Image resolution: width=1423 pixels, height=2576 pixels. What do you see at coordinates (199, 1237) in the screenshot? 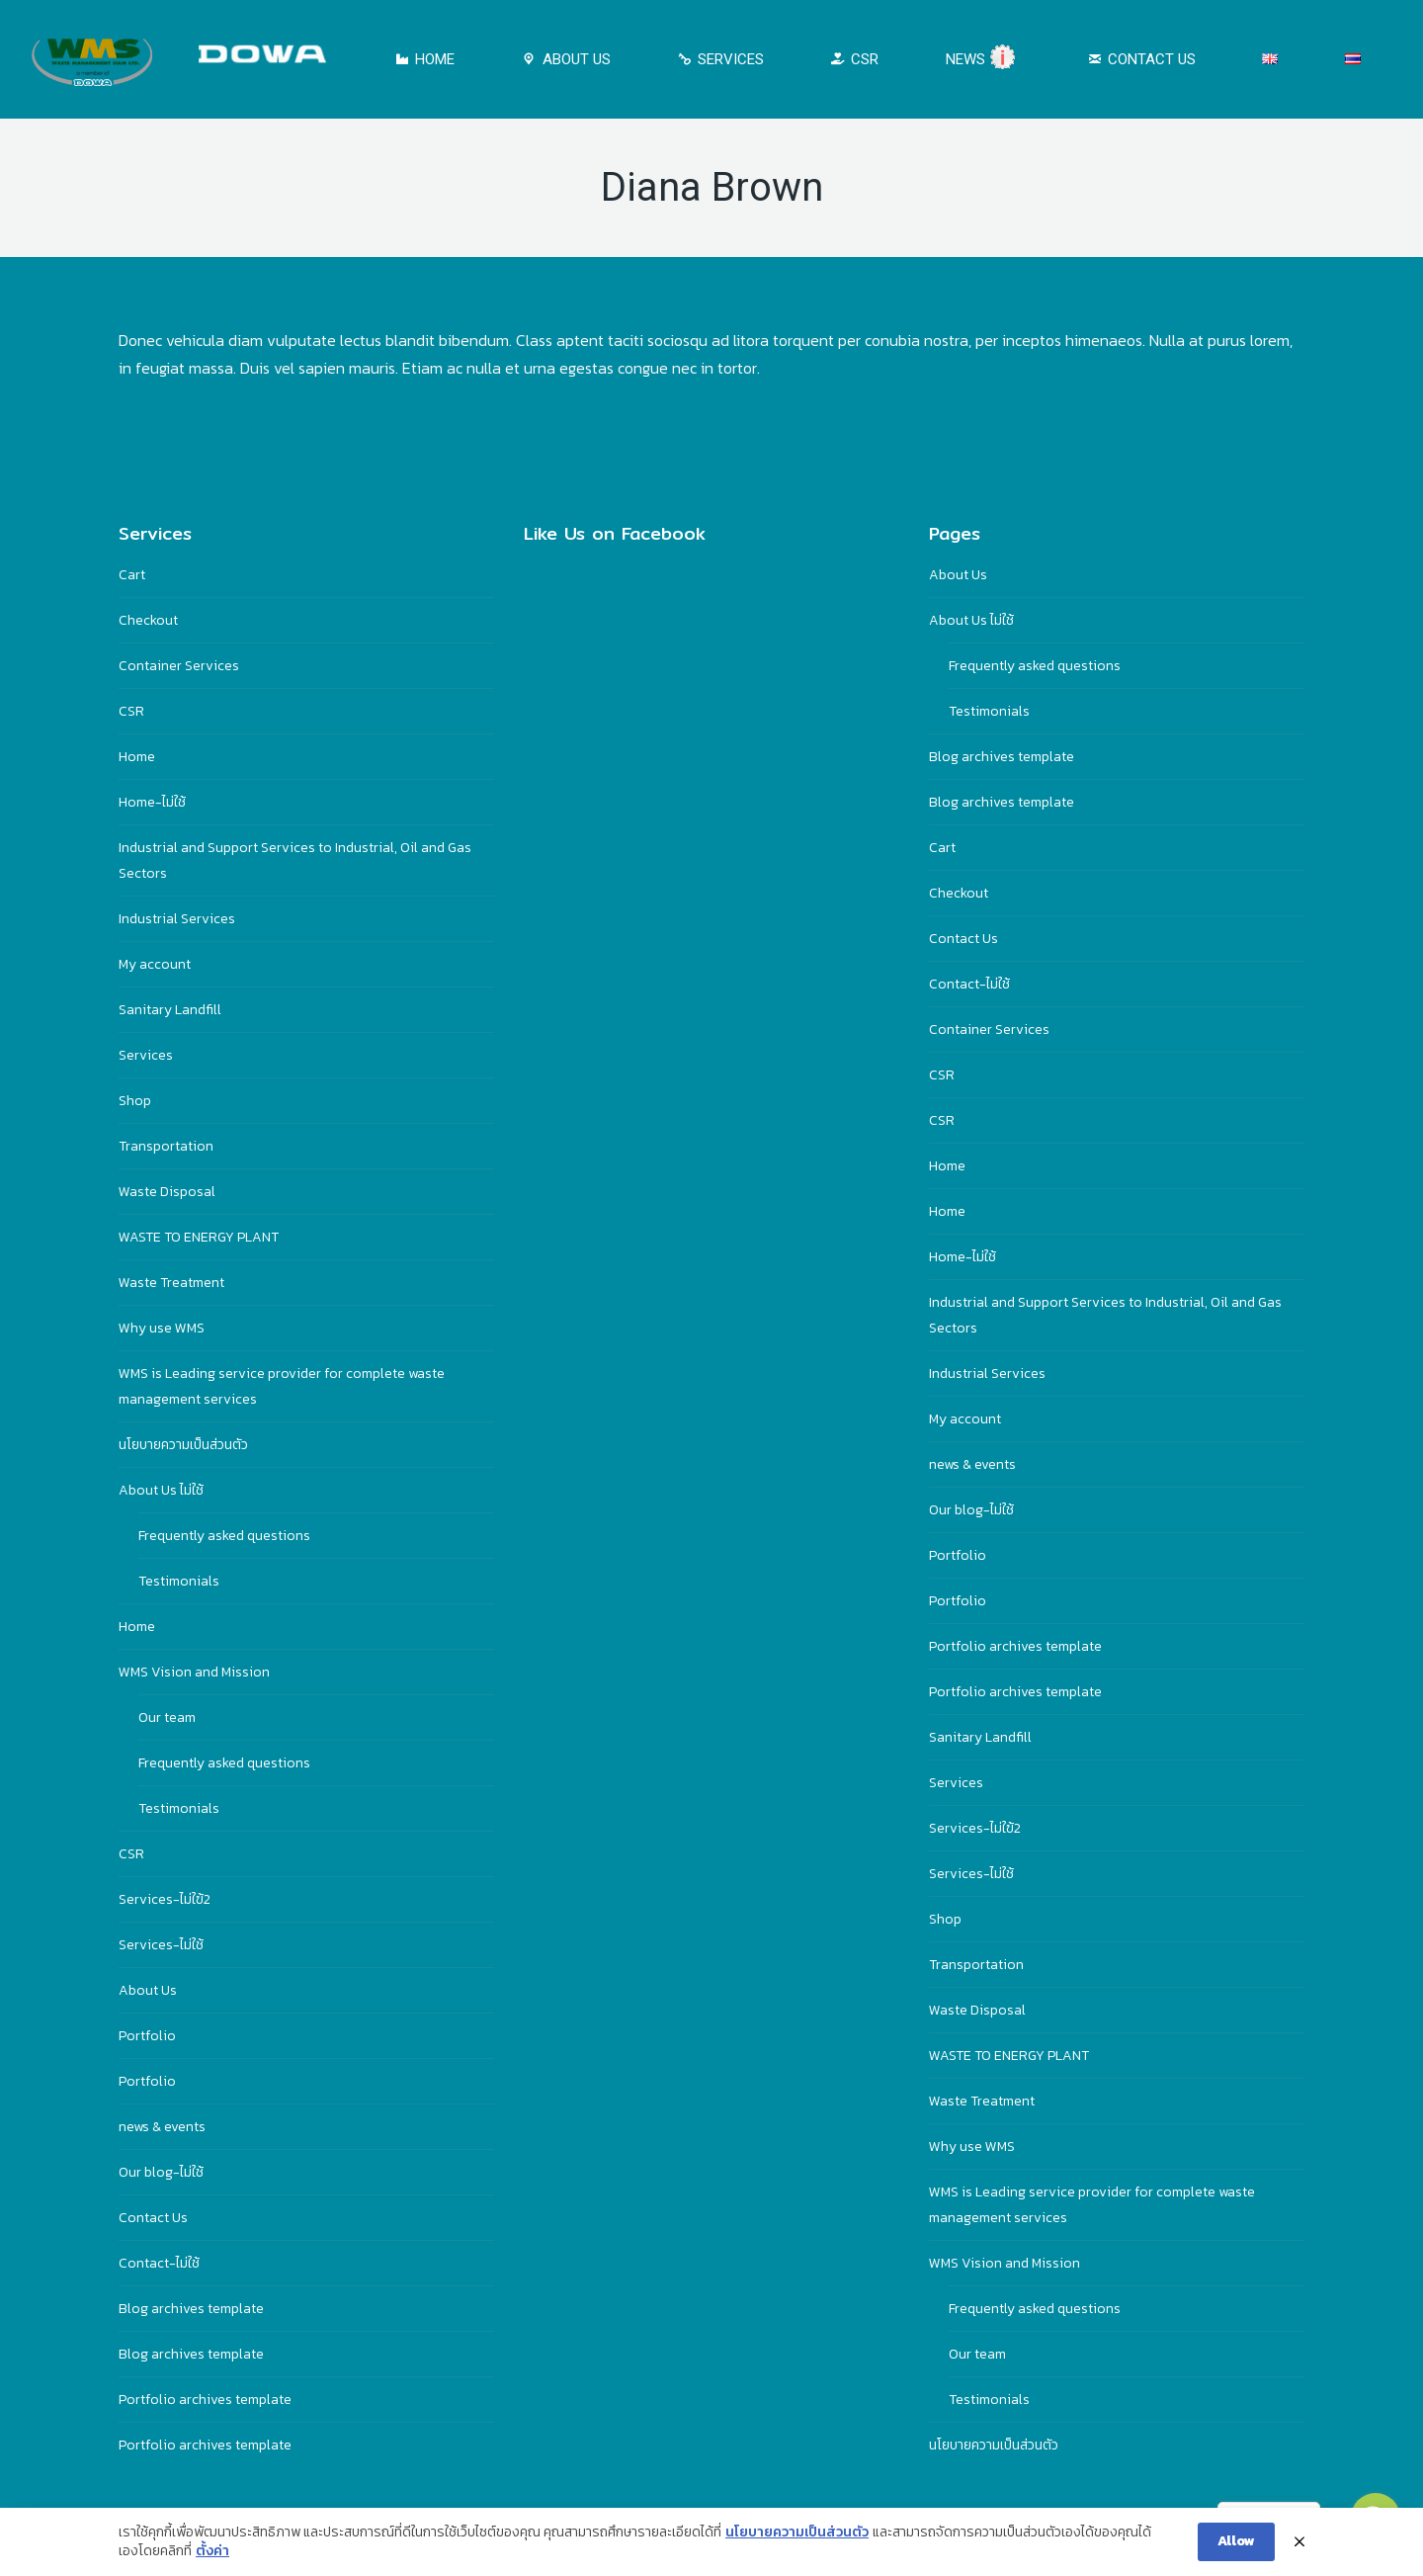
I see `WASTE TO ENERGY PLANT` at bounding box center [199, 1237].